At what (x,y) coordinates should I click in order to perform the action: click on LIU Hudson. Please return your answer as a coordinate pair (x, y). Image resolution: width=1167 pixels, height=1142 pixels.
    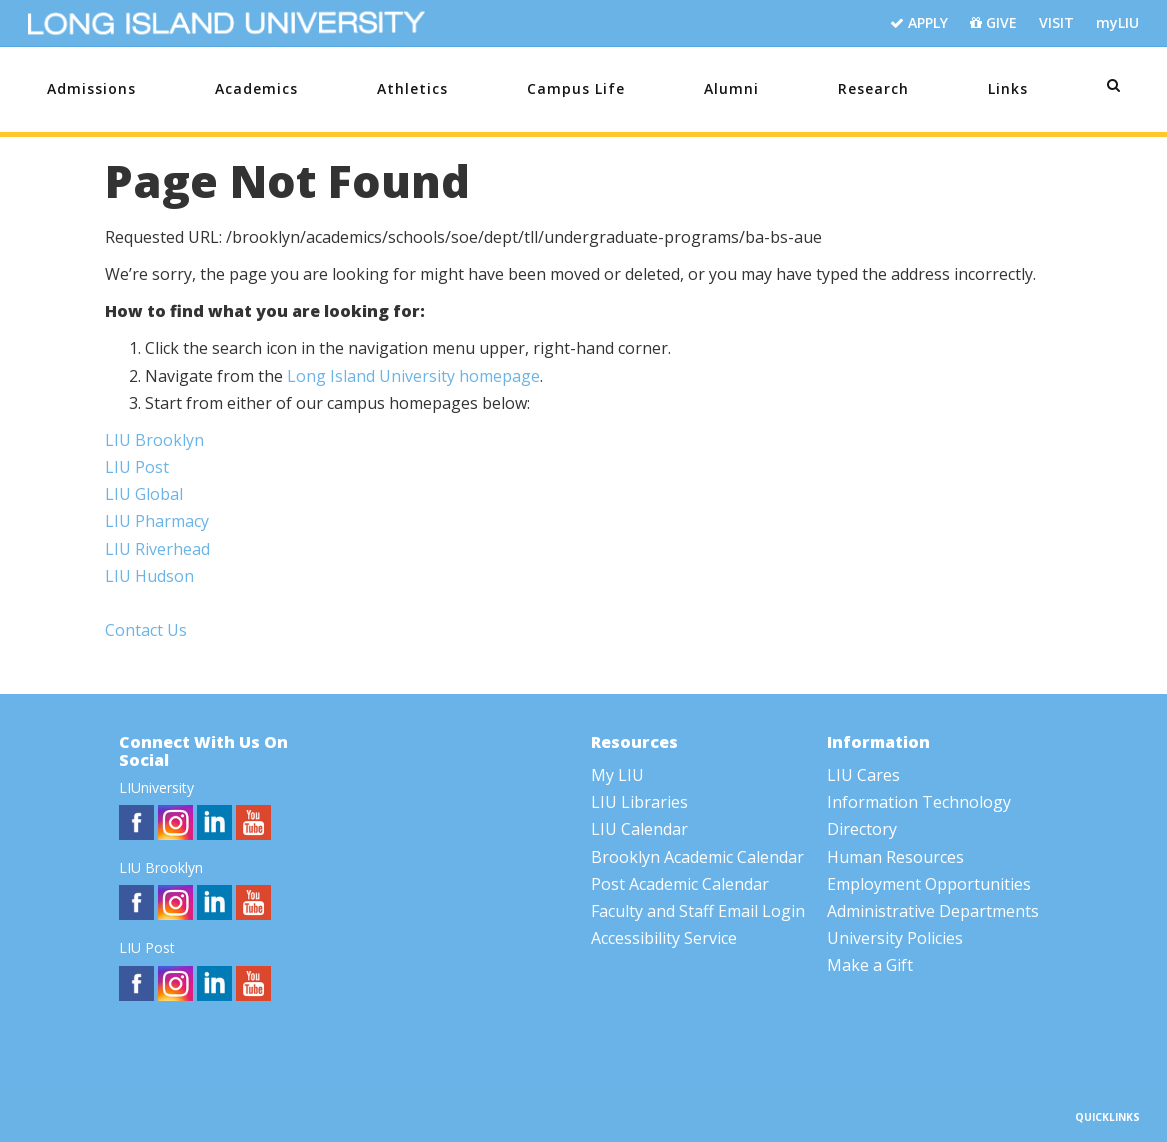
    Looking at the image, I should click on (149, 576).